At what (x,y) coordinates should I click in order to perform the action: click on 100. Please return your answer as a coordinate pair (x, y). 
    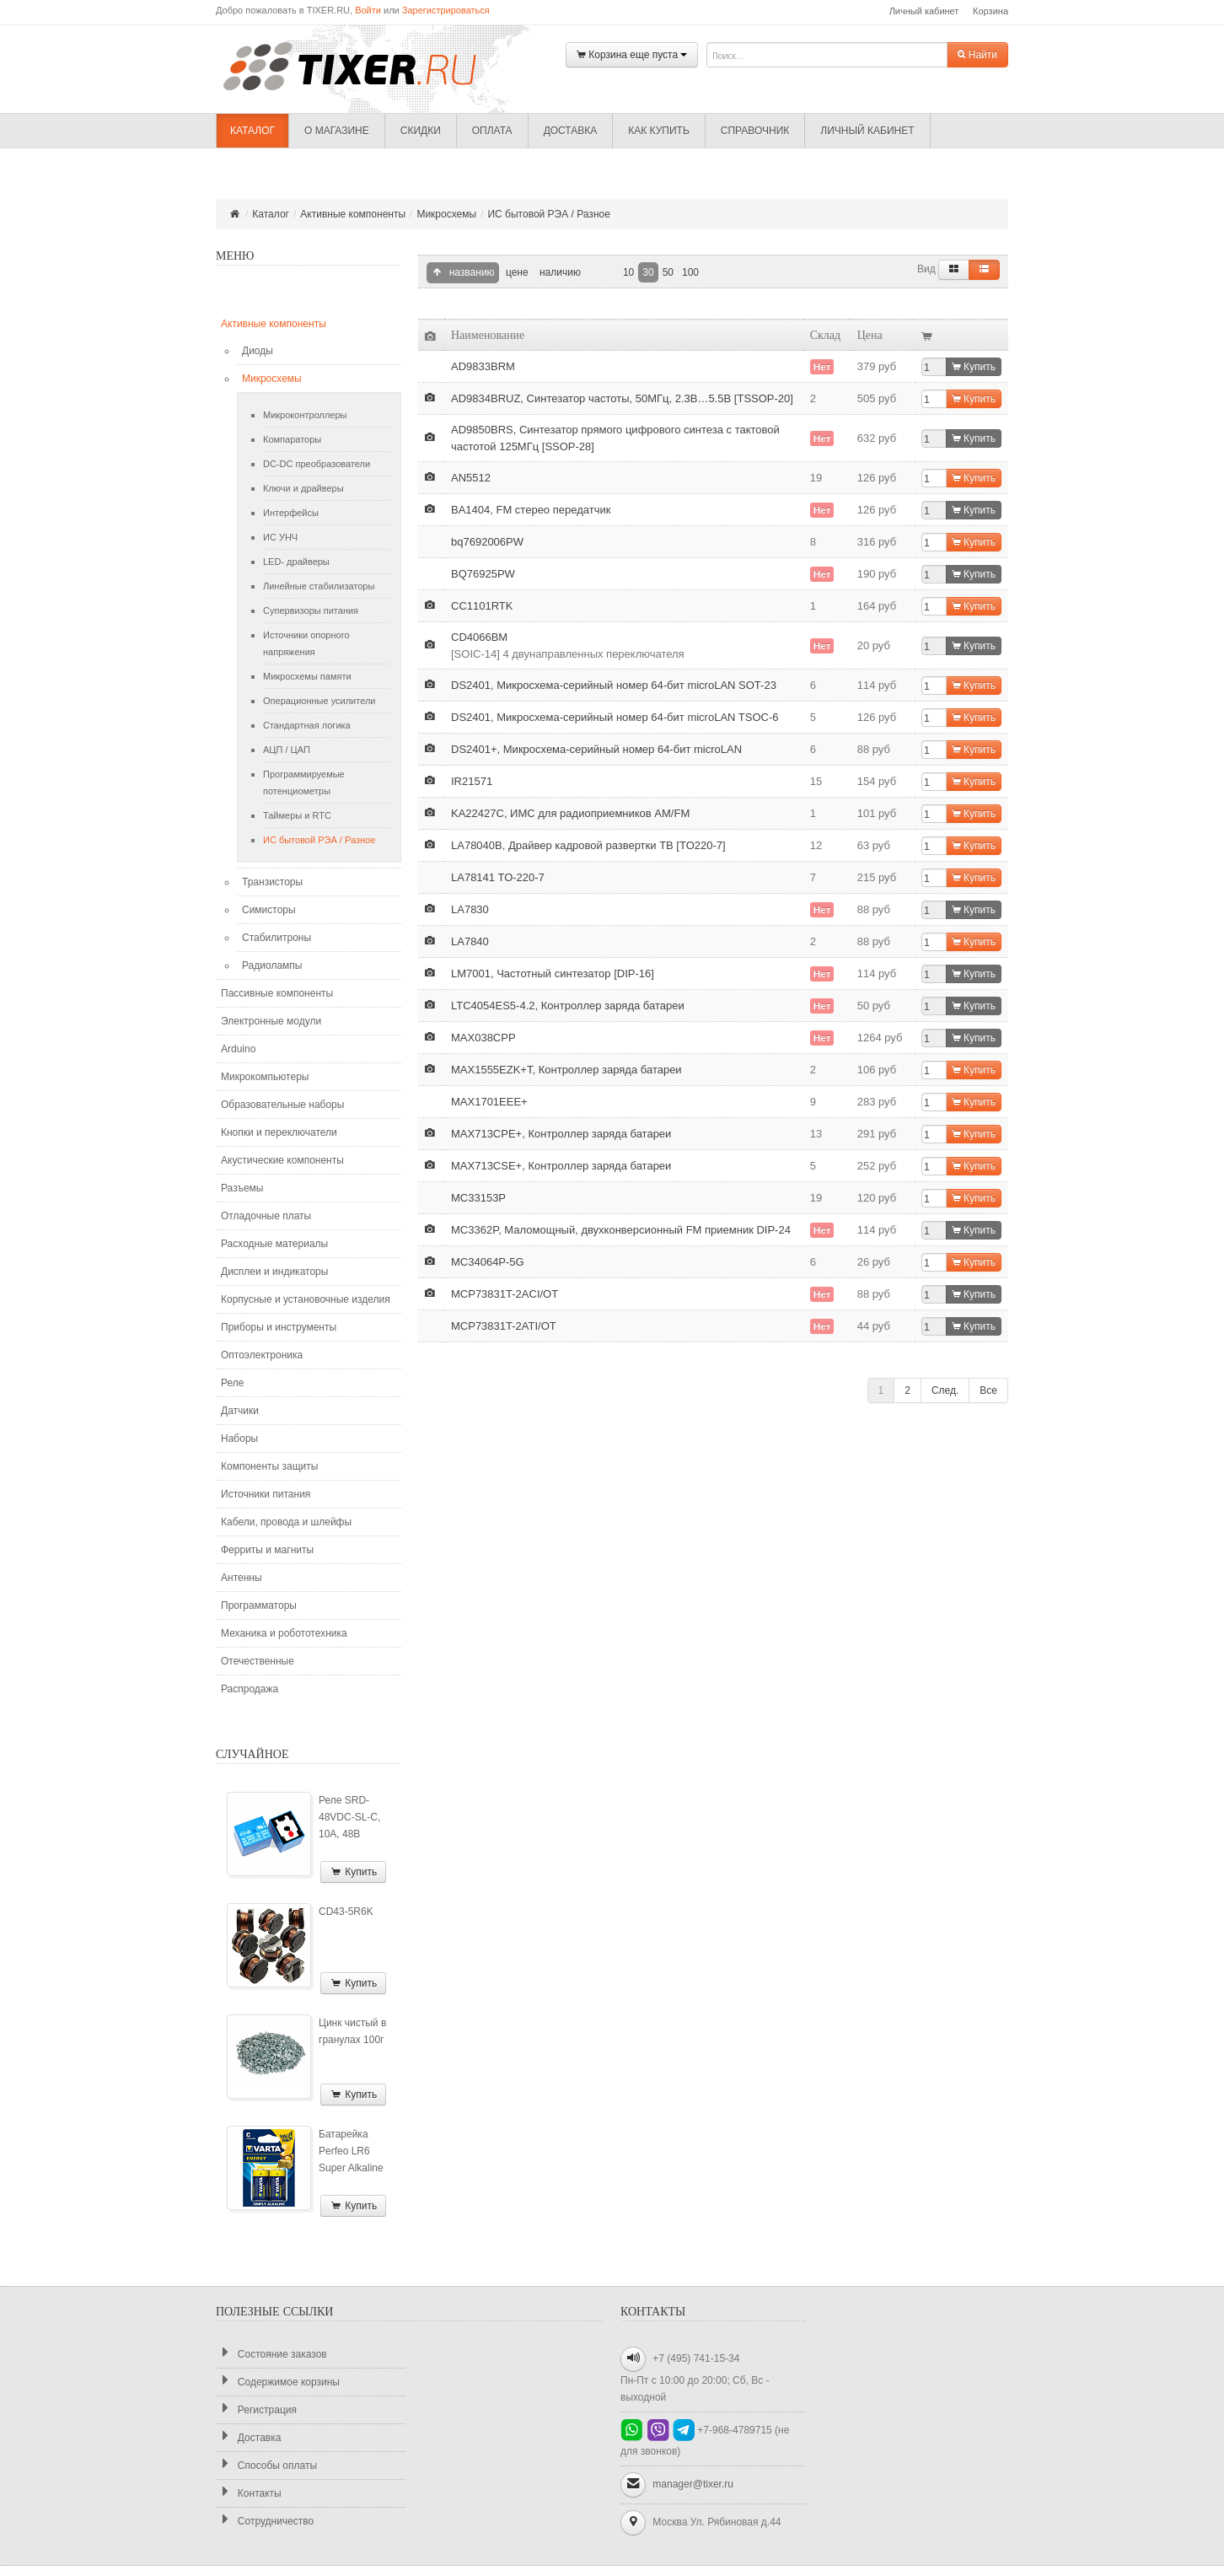
    Looking at the image, I should click on (690, 272).